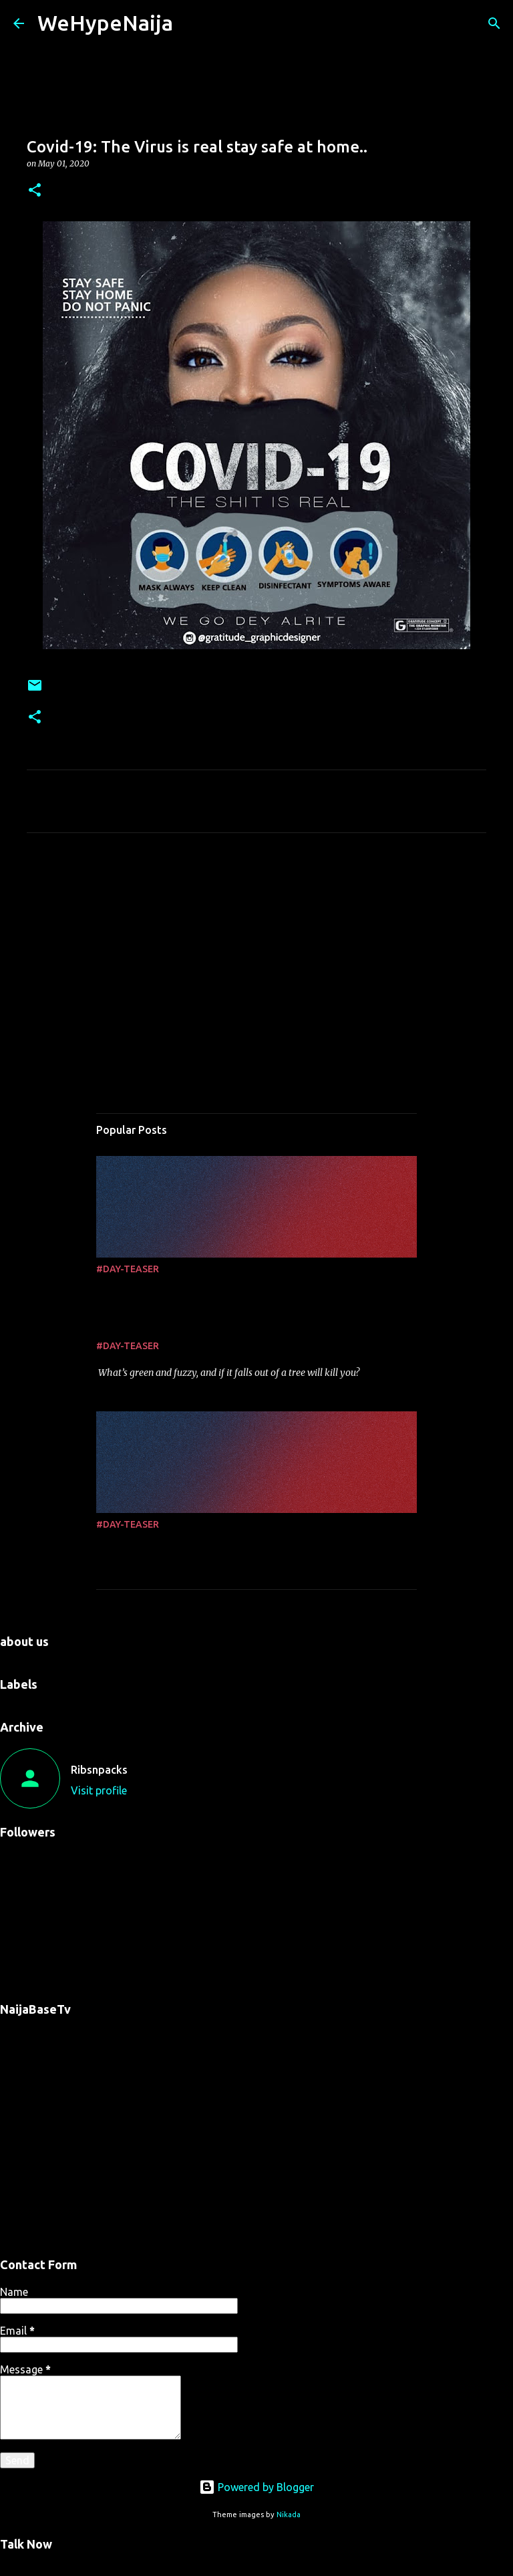 This screenshot has width=513, height=2576. What do you see at coordinates (256, 2487) in the screenshot?
I see `Powered by Blogger` at bounding box center [256, 2487].